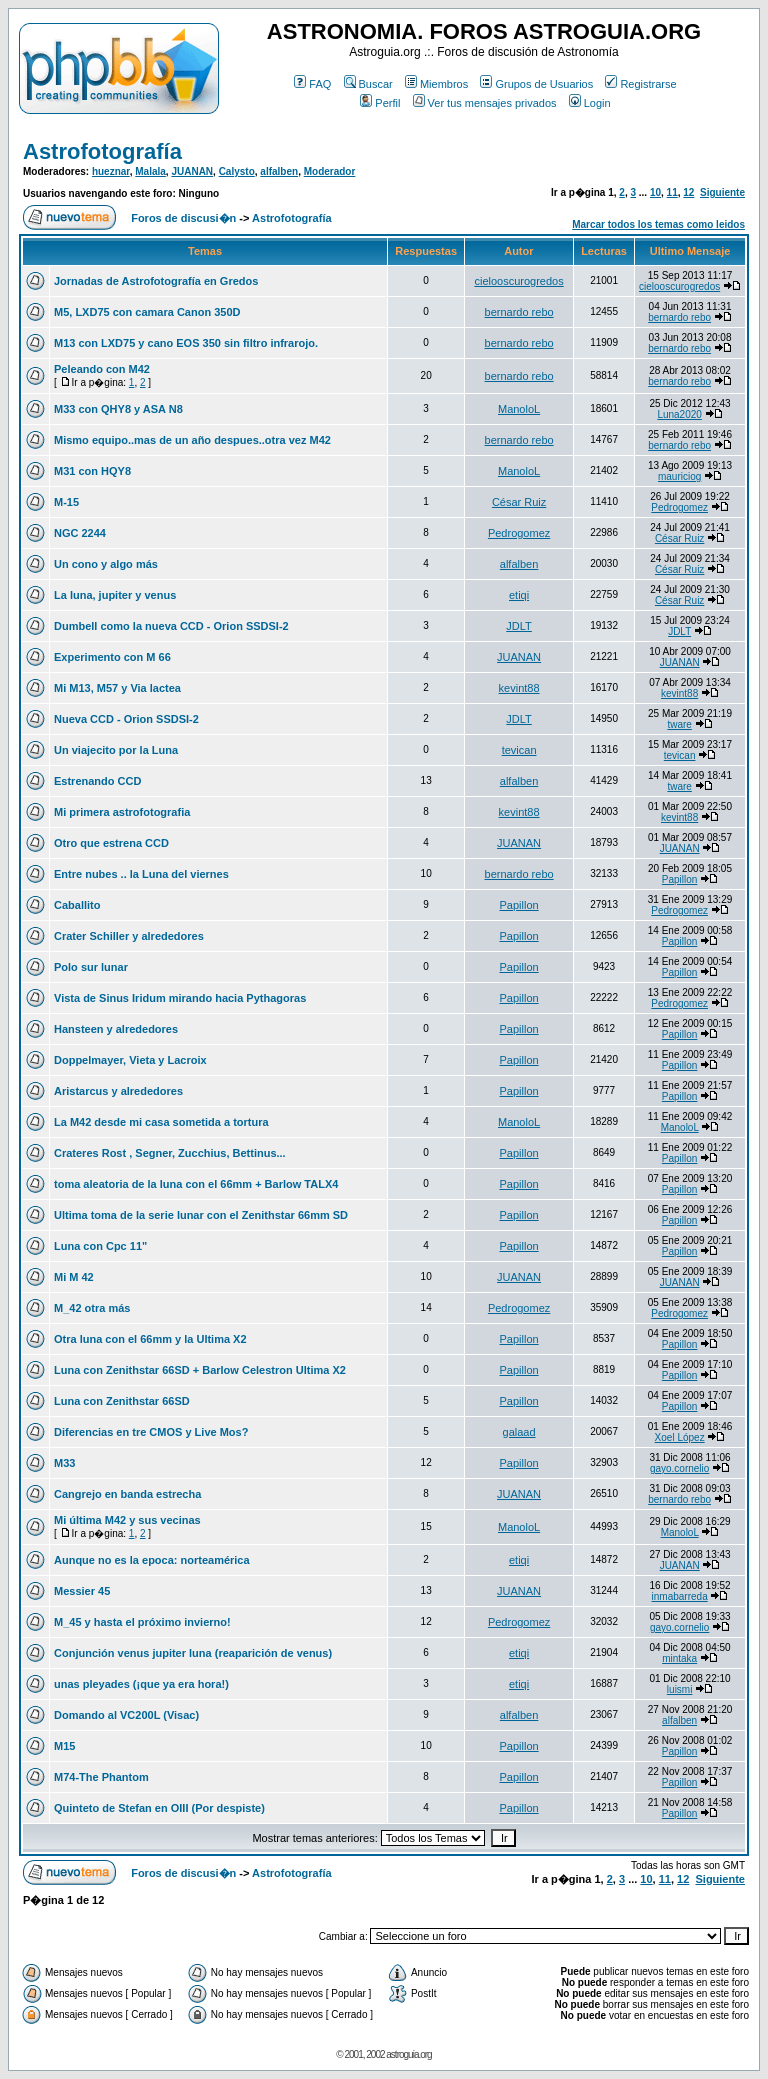 Image resolution: width=768 pixels, height=2079 pixels. Describe the element at coordinates (100, 1246) in the screenshot. I see `Luna con Cpc 11"` at that location.